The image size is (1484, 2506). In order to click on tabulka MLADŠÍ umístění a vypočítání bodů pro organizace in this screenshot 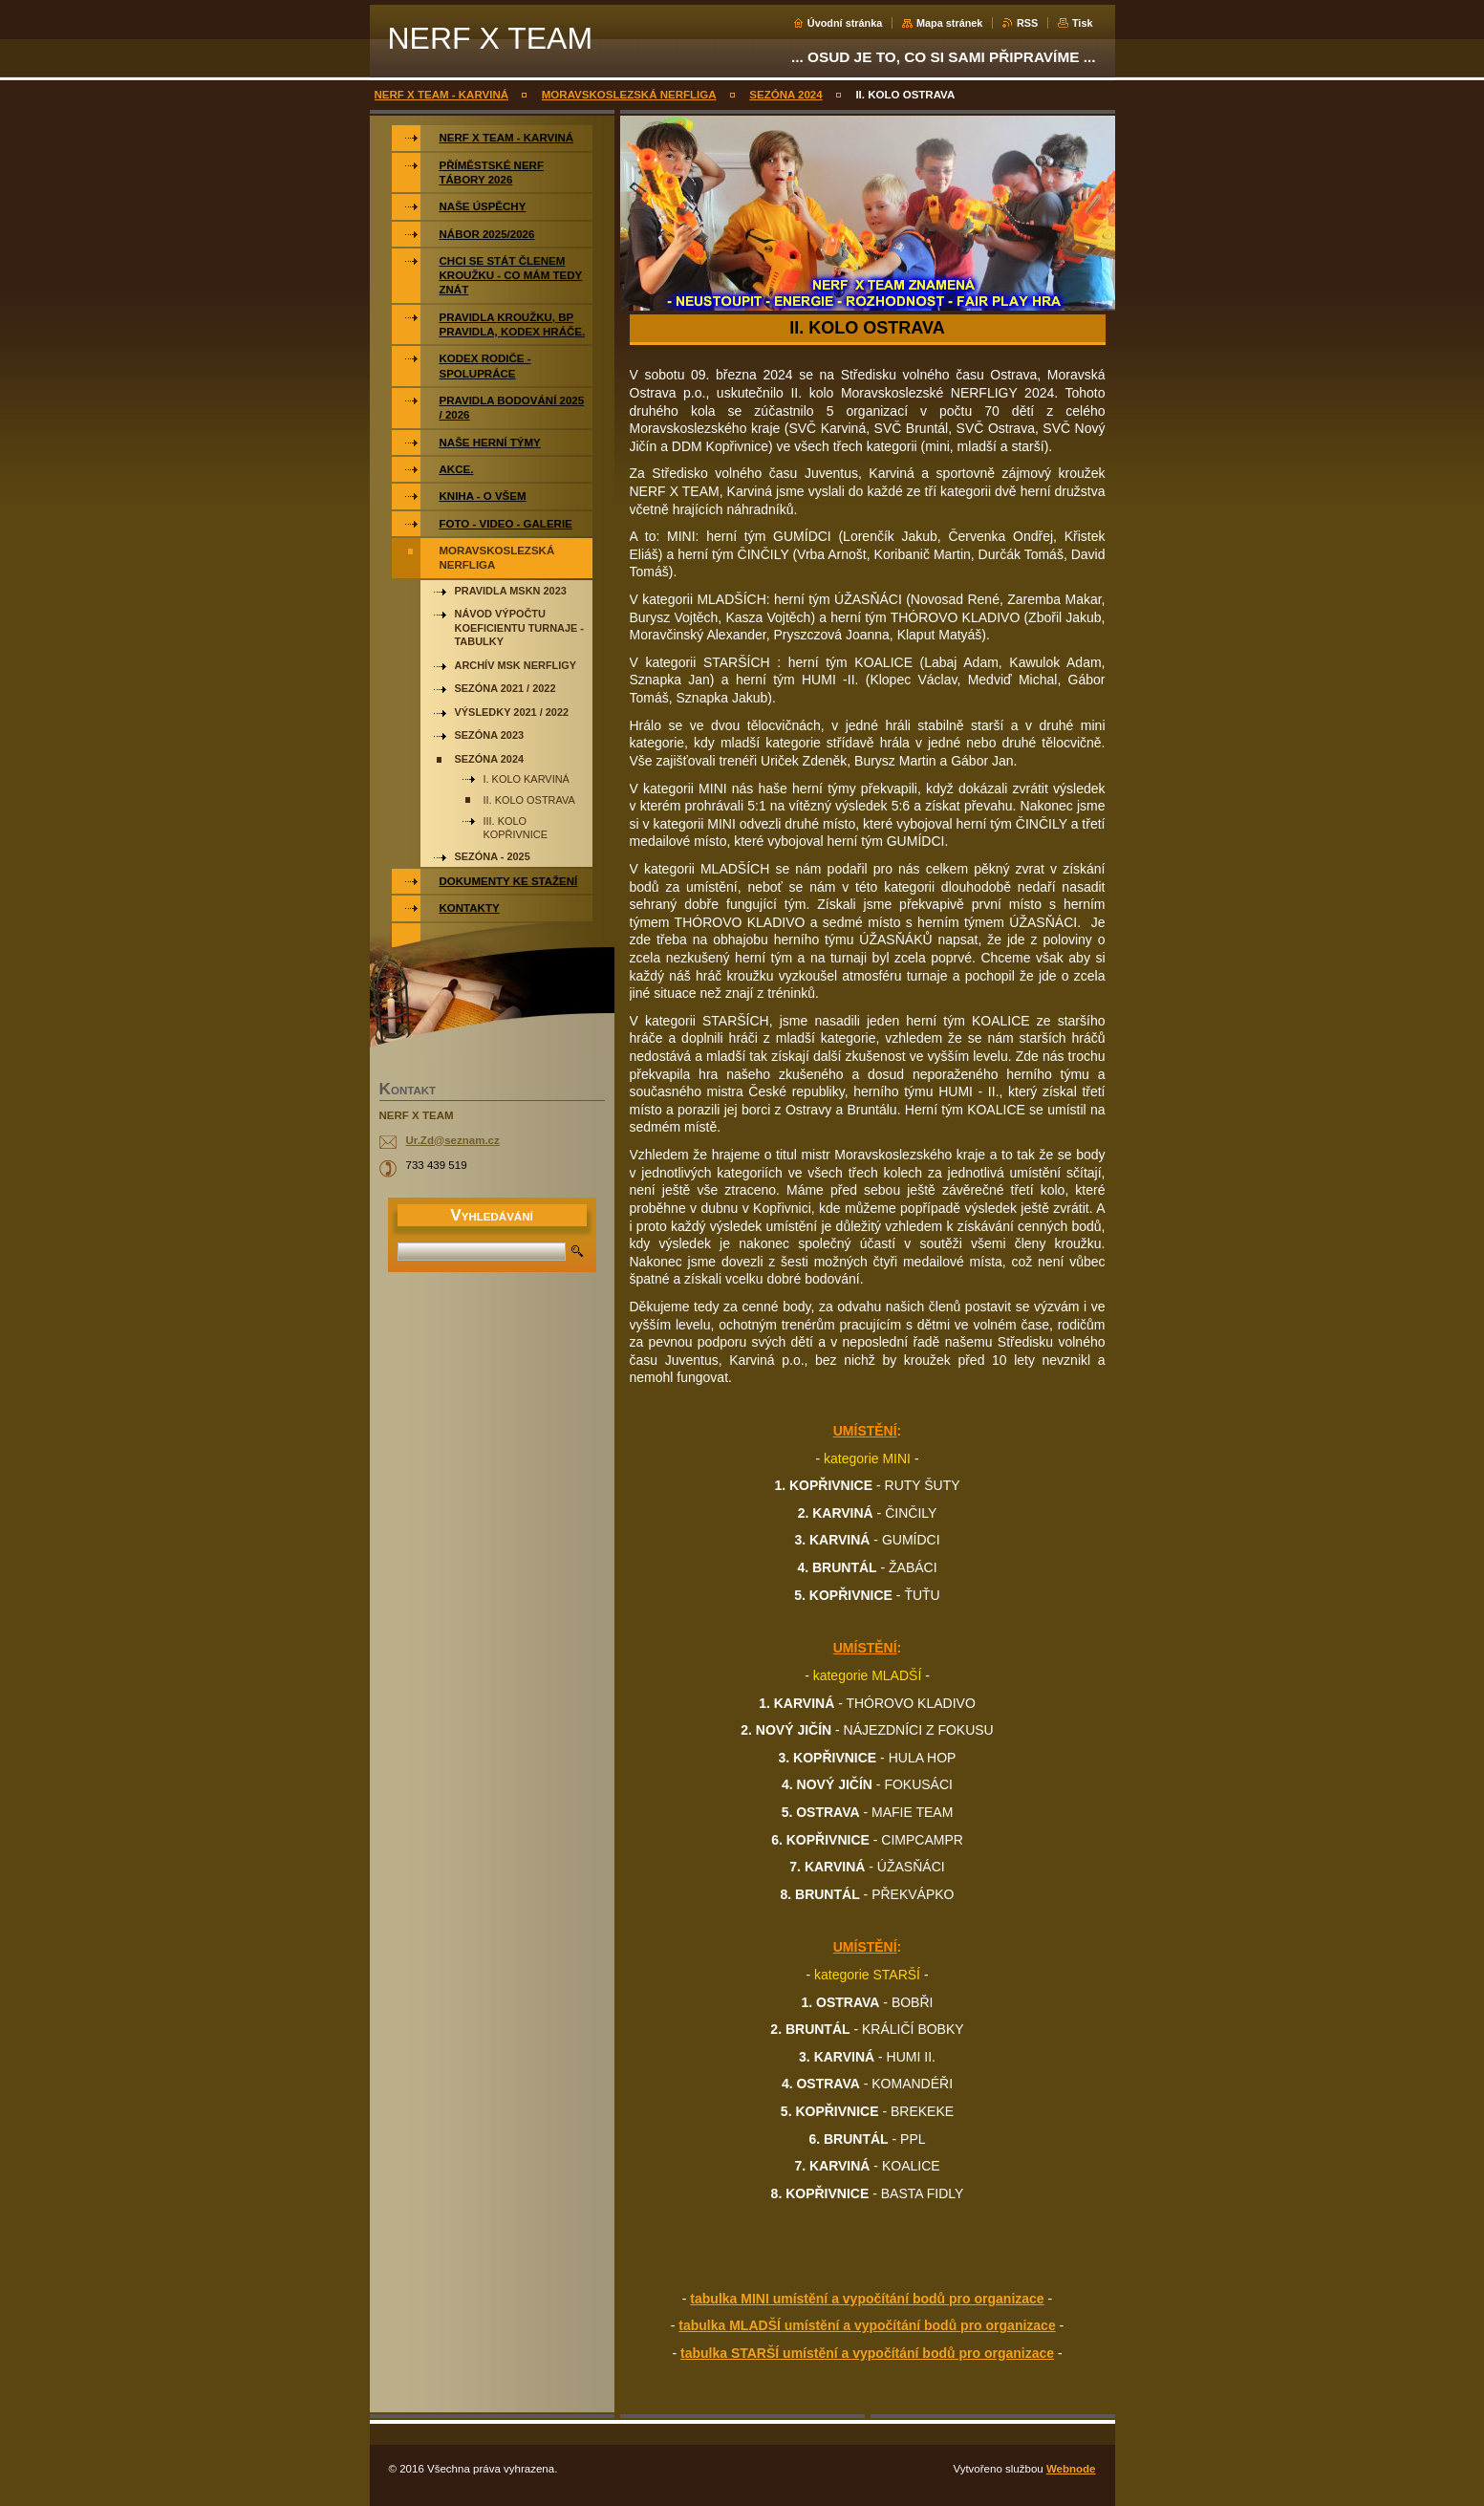, I will do `click(866, 2325)`.